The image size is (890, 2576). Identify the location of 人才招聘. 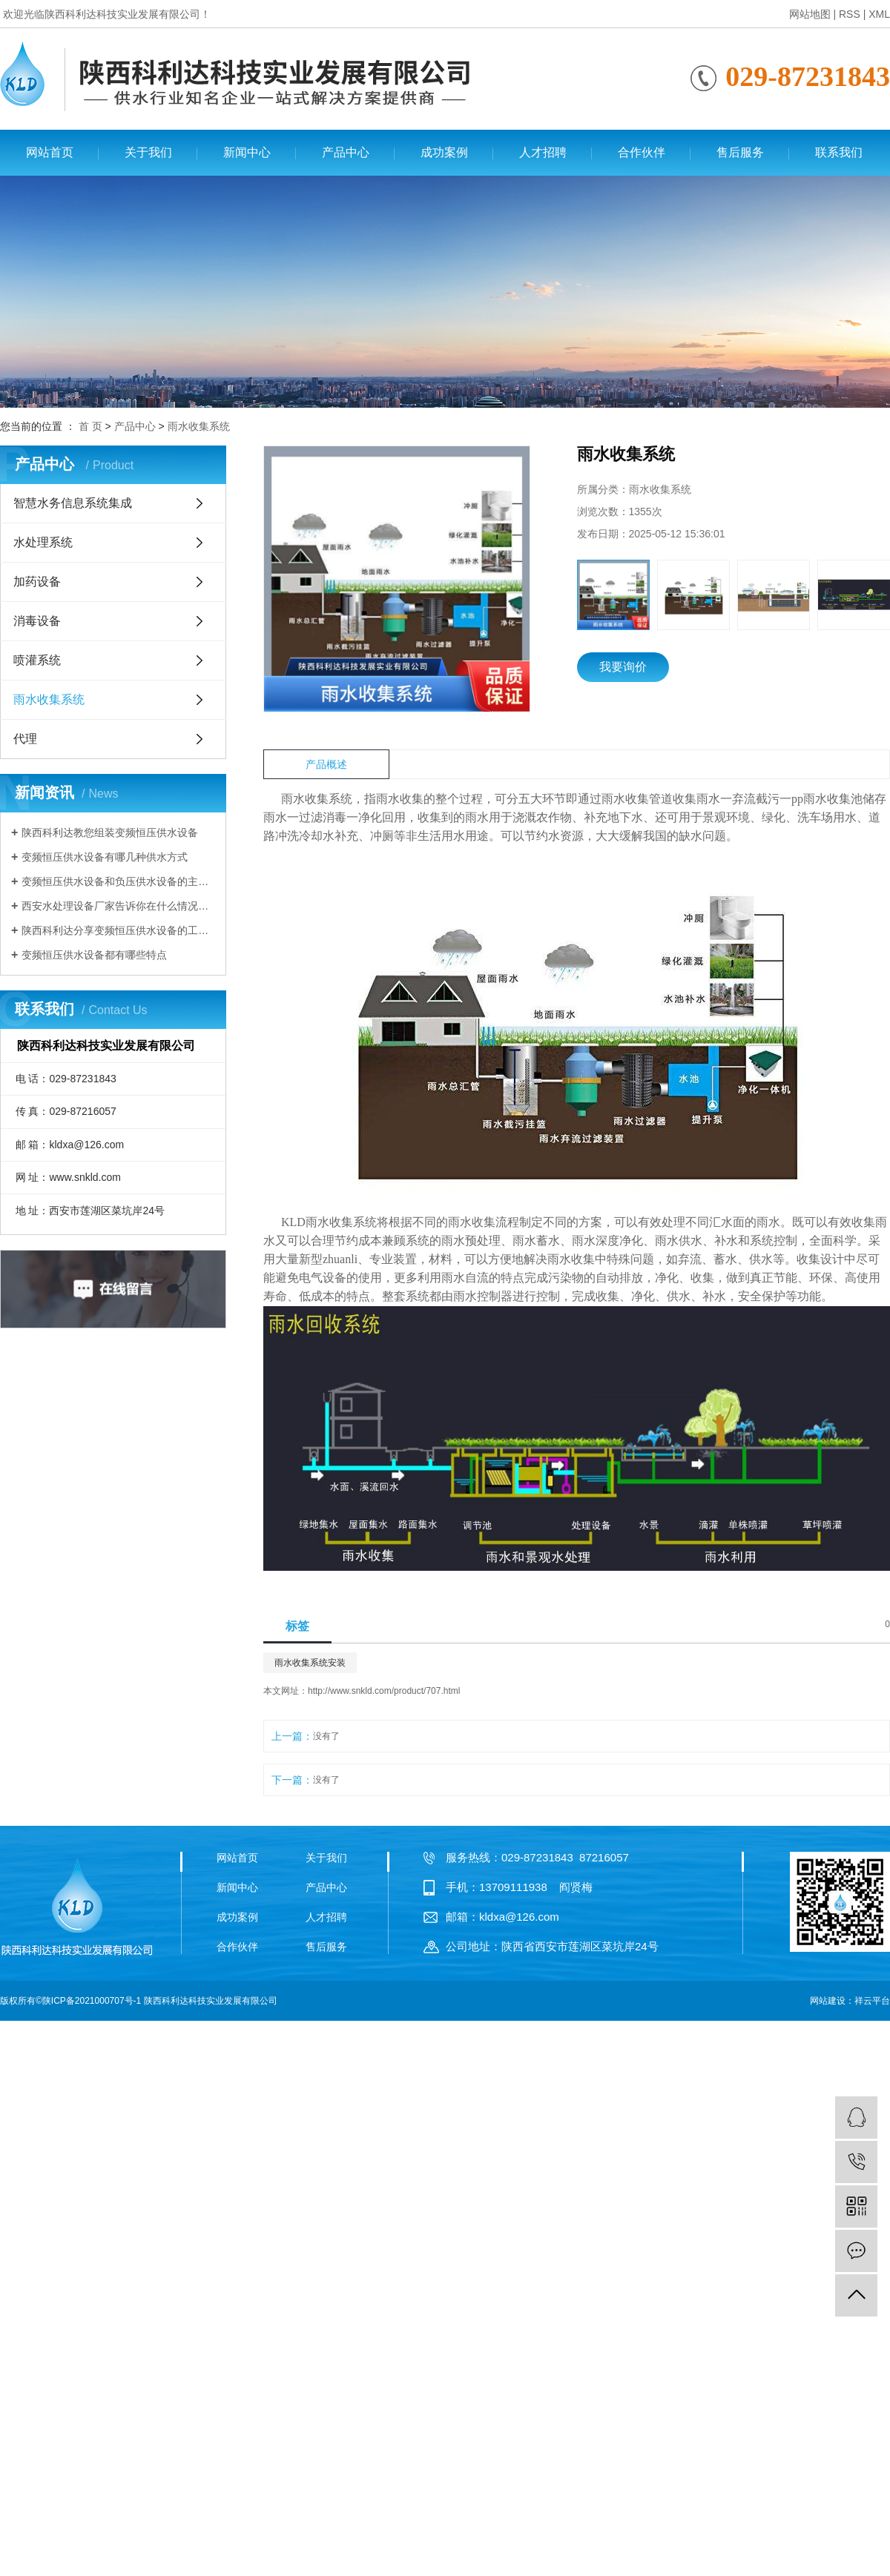
(543, 152).